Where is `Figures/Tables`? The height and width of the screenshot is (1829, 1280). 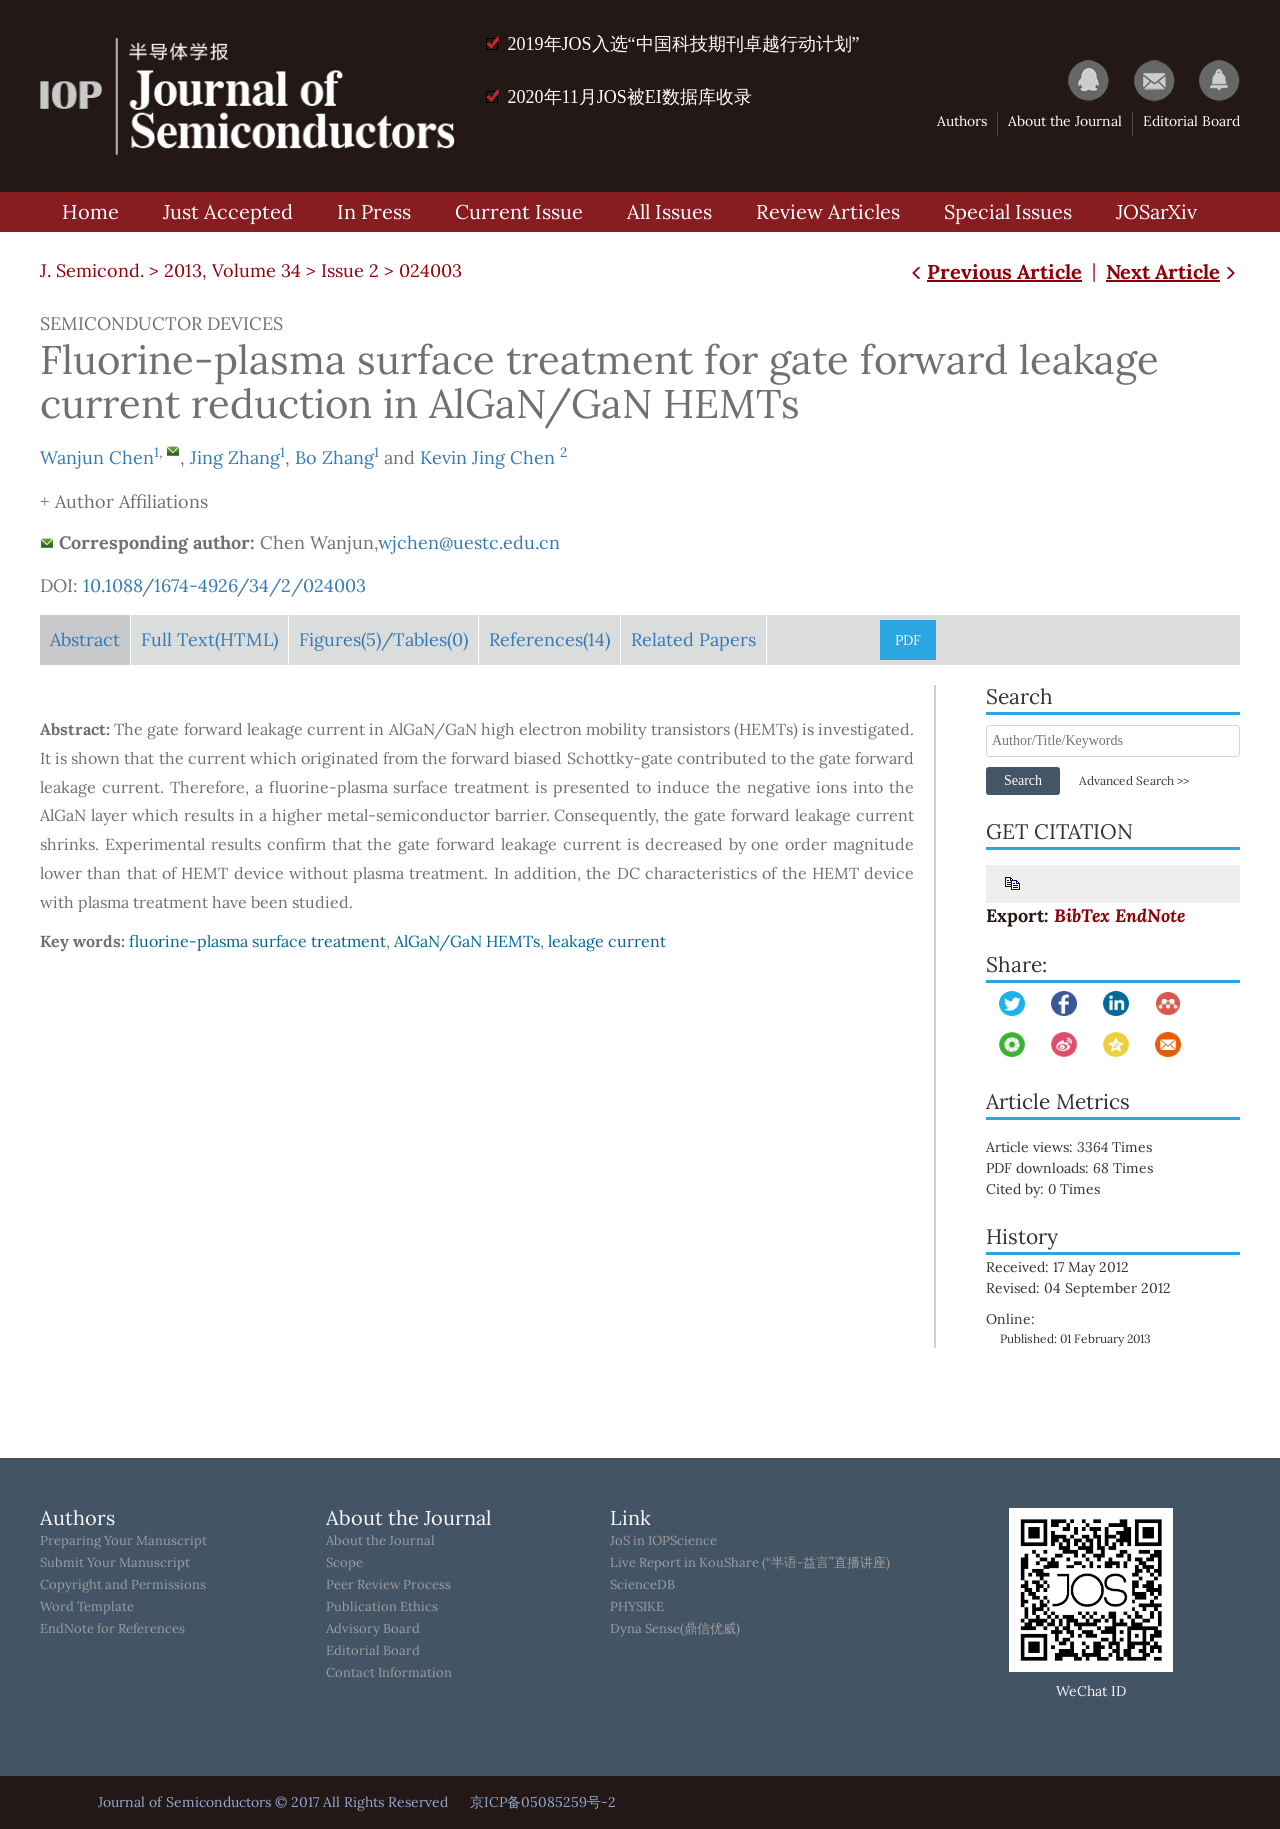 Figures/Tables is located at coordinates (383, 639).